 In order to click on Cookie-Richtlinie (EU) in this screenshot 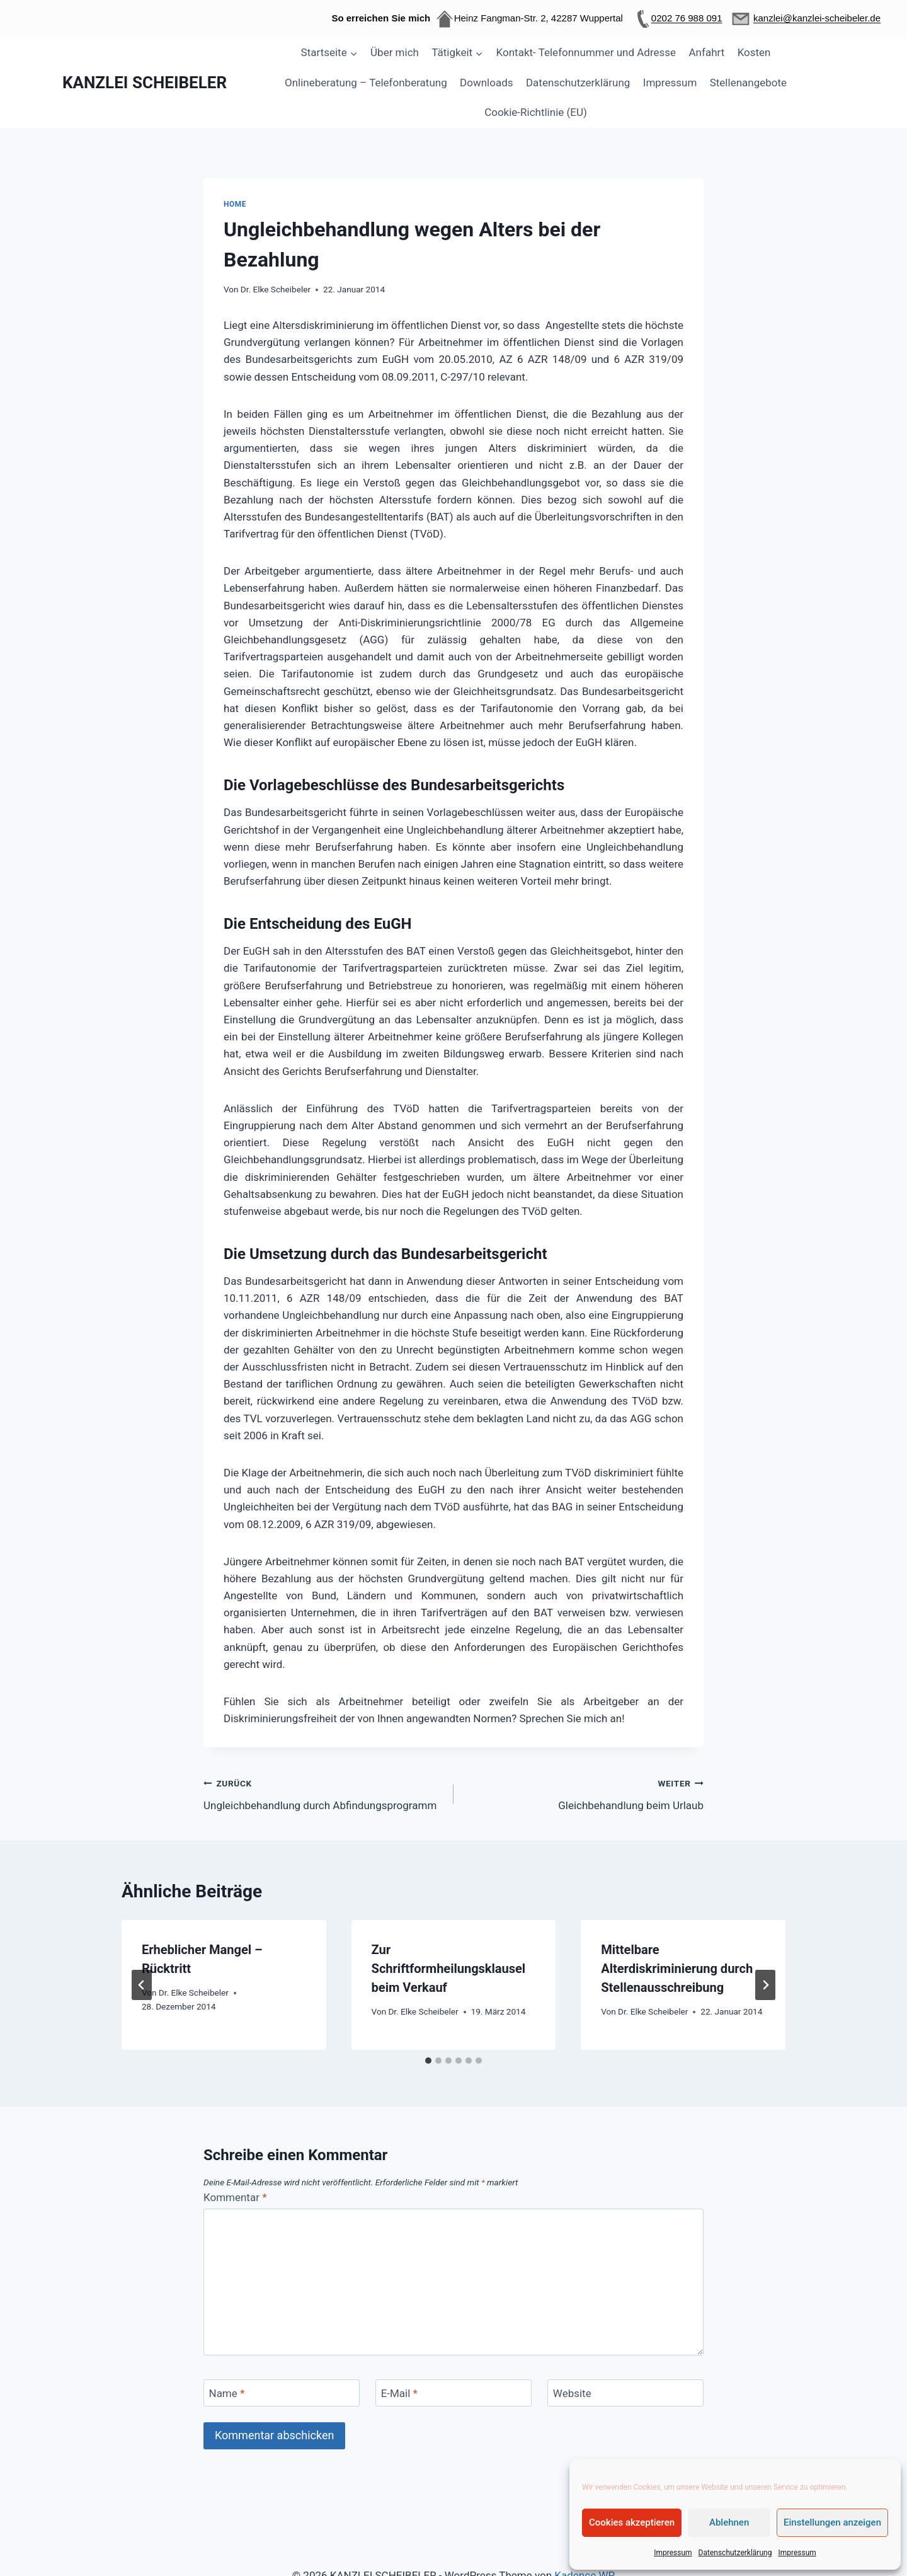, I will do `click(535, 112)`.